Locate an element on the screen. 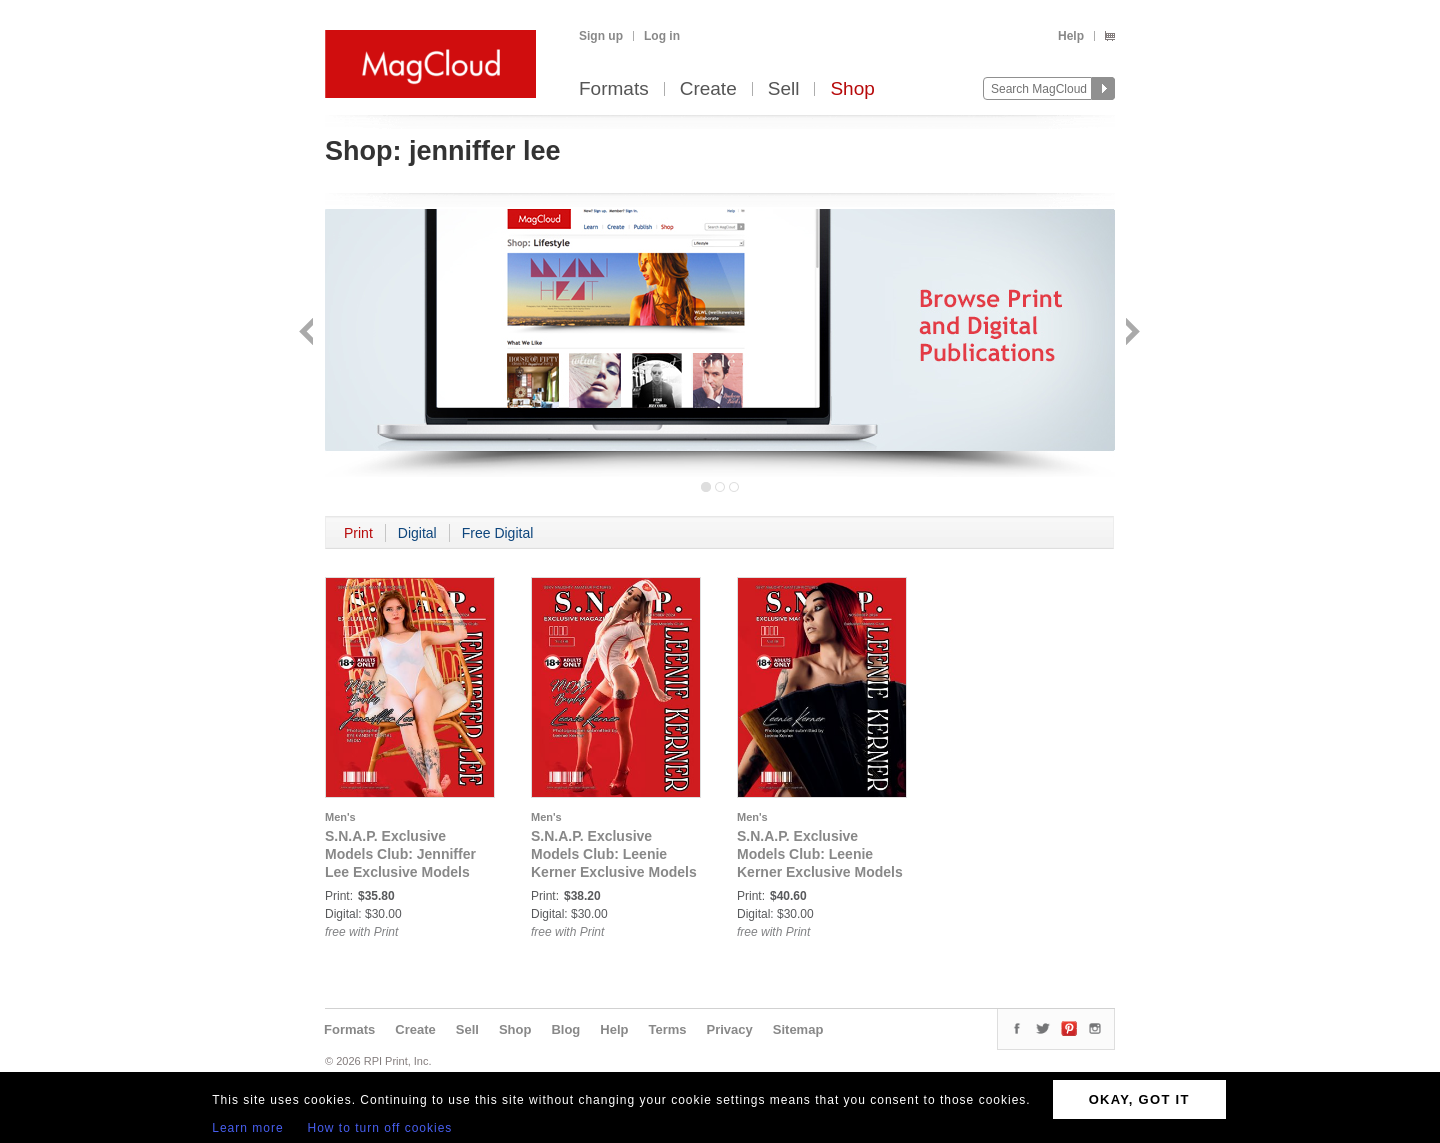  How to turn off cookies is located at coordinates (380, 1128).